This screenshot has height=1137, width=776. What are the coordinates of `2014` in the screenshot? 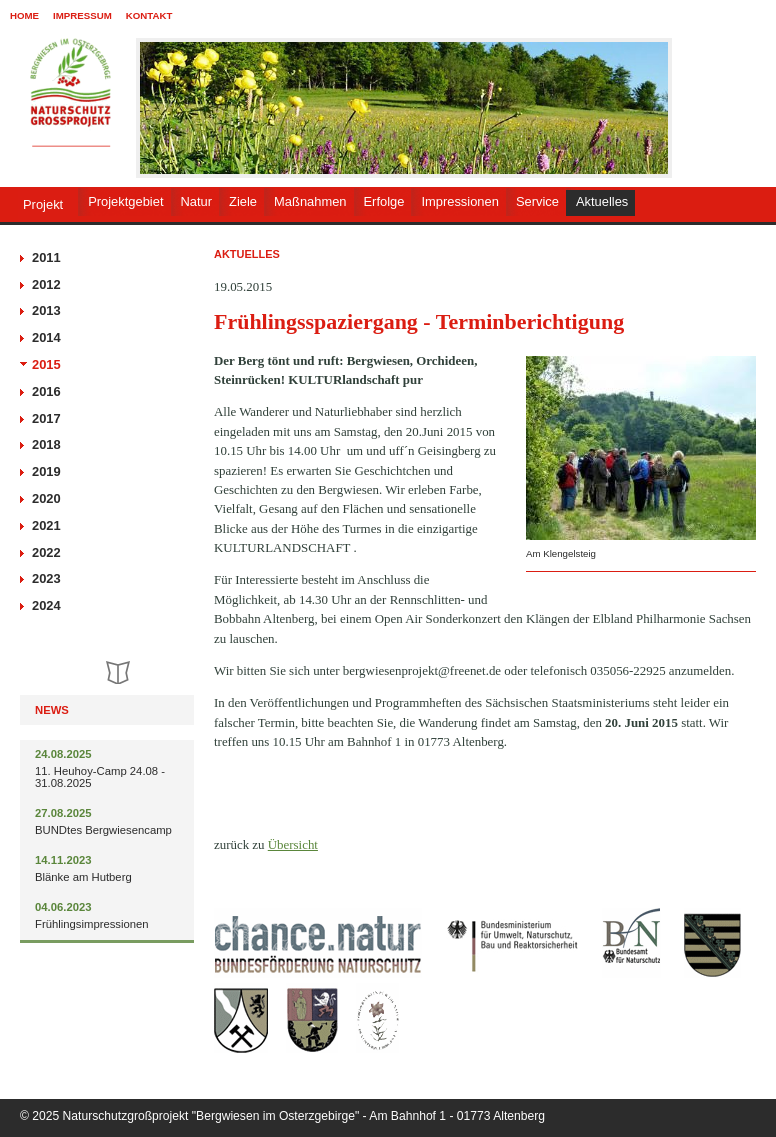 It's located at (46, 337).